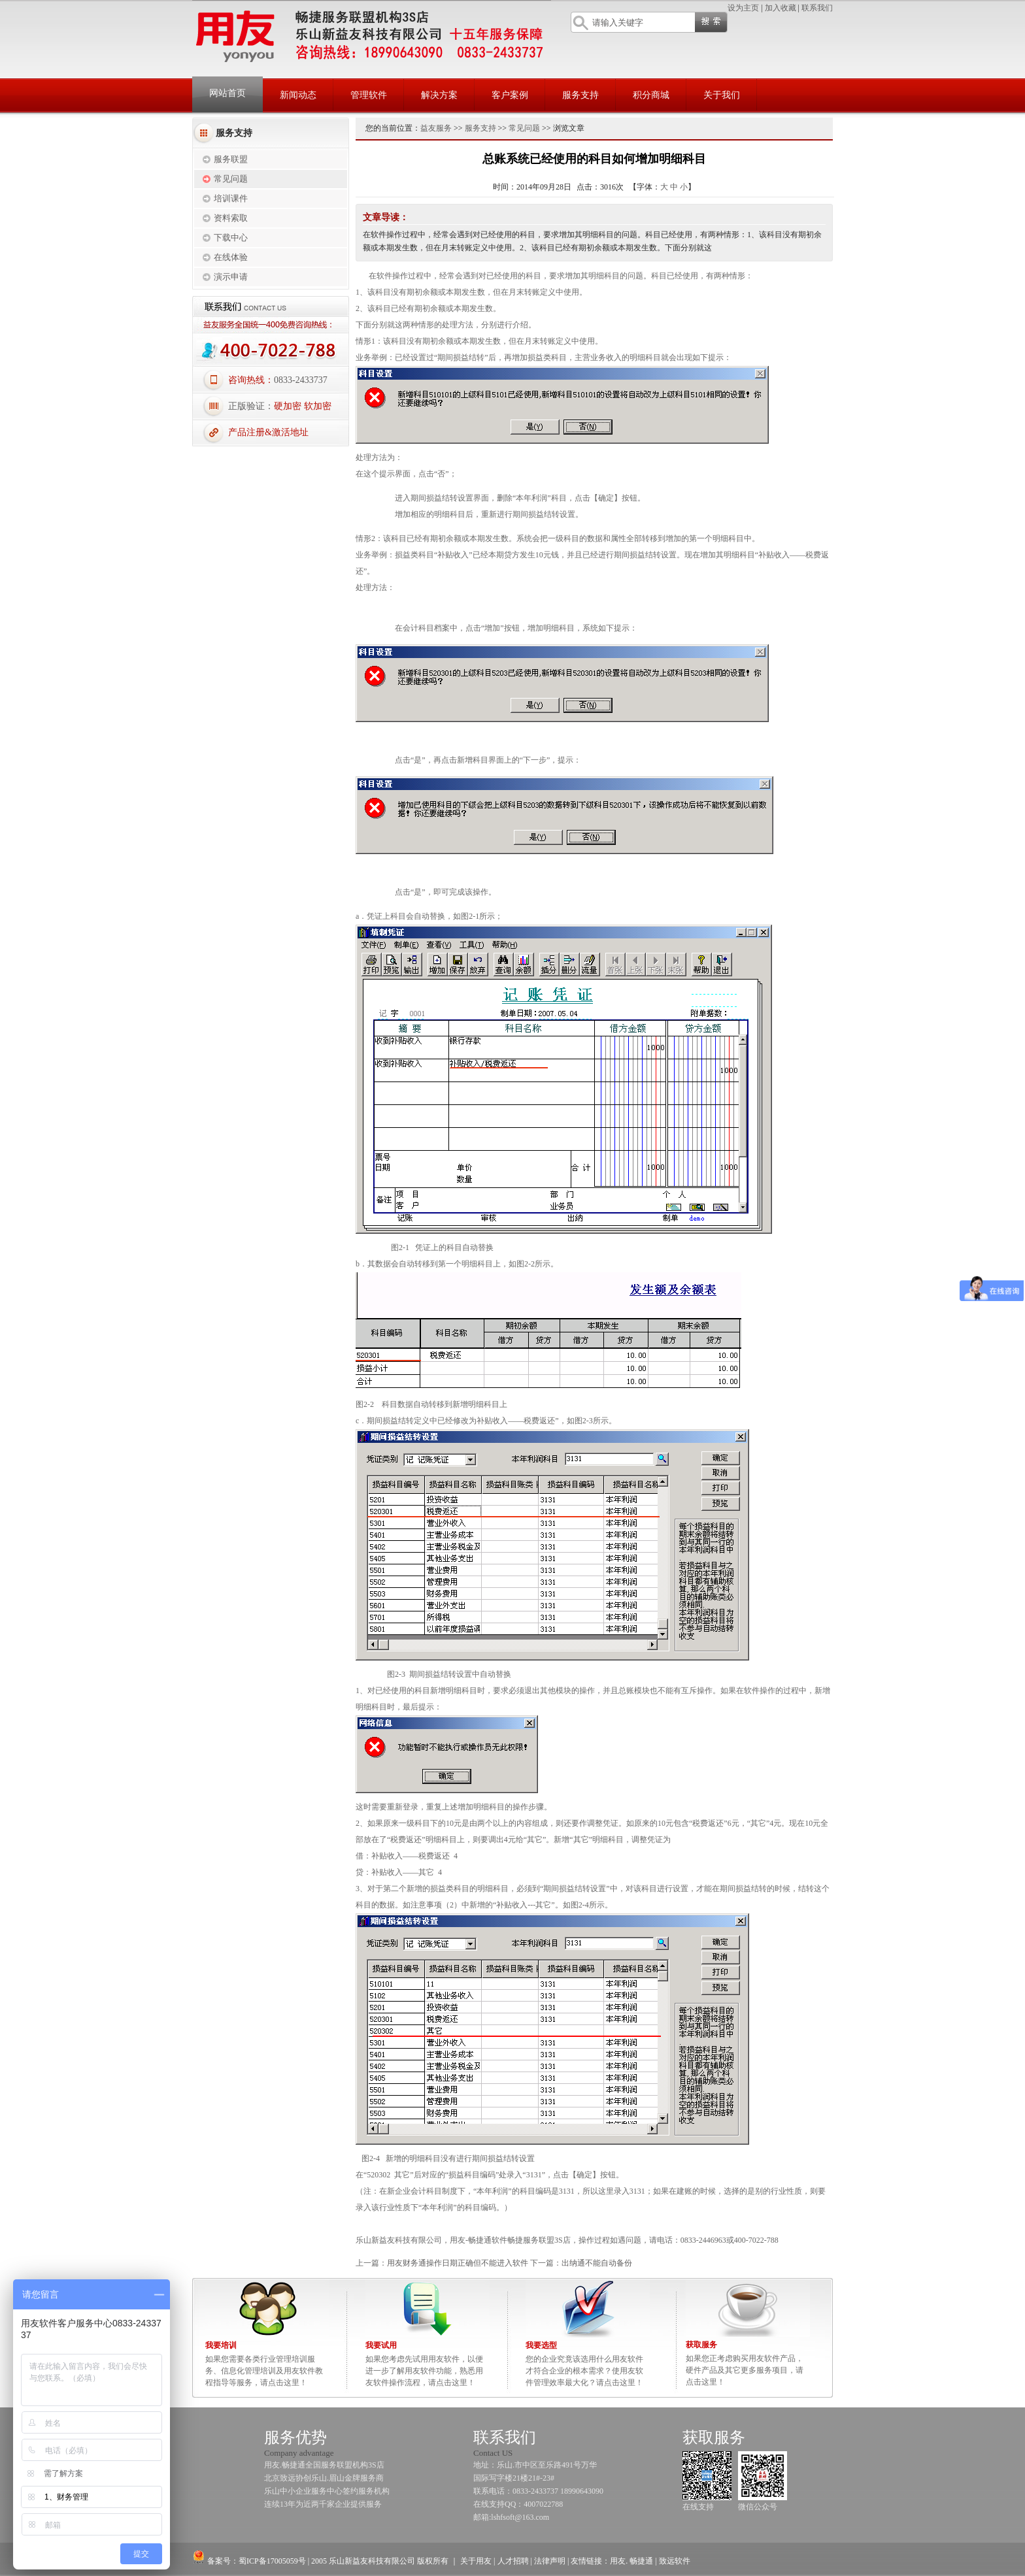 This screenshot has width=1025, height=2576. What do you see at coordinates (457, 2263) in the screenshot?
I see `用友财务通操作日期正确但不能进入软件` at bounding box center [457, 2263].